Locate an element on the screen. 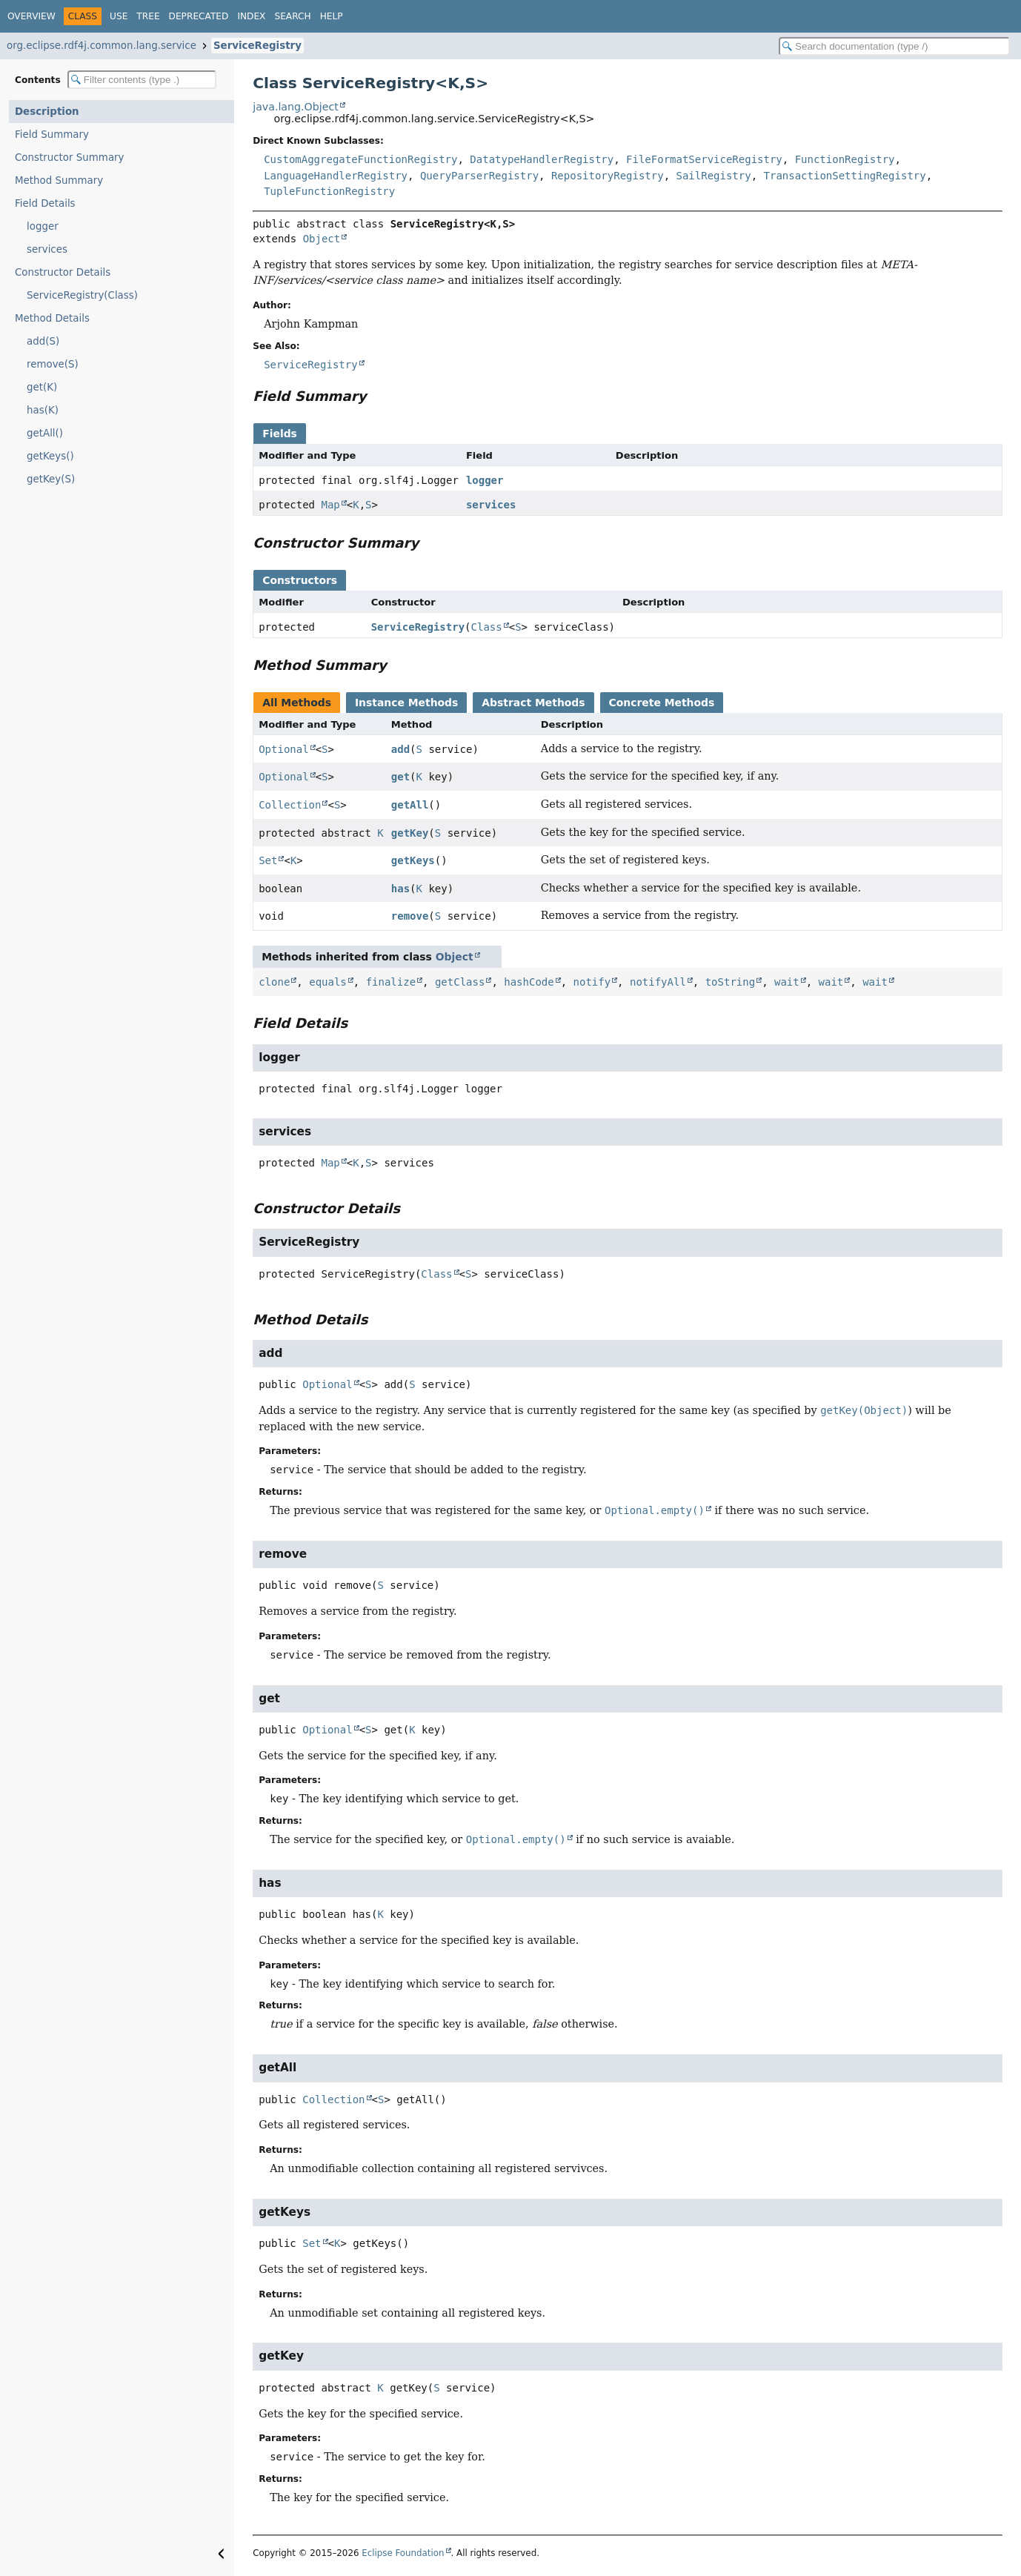  add is located at coordinates (400, 749).